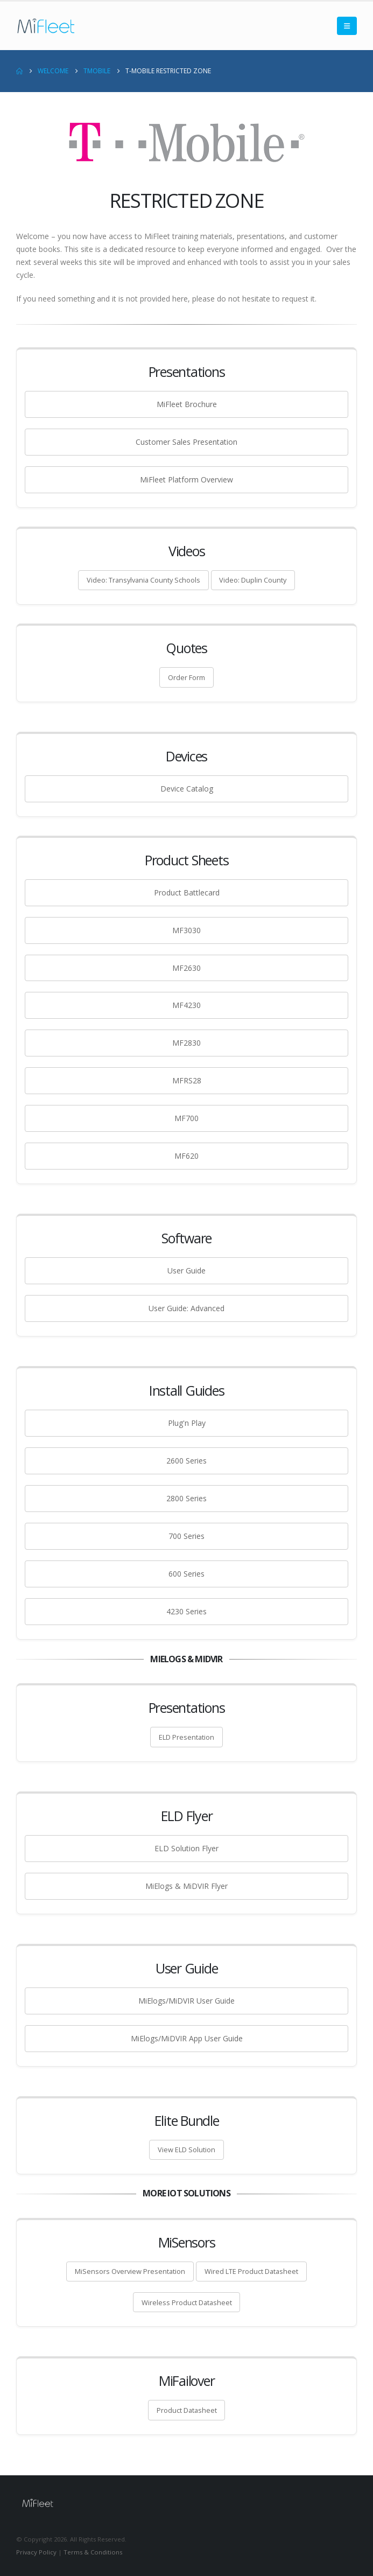 The width and height of the screenshot is (373, 2576). I want to click on Device Catalog, so click(186, 788).